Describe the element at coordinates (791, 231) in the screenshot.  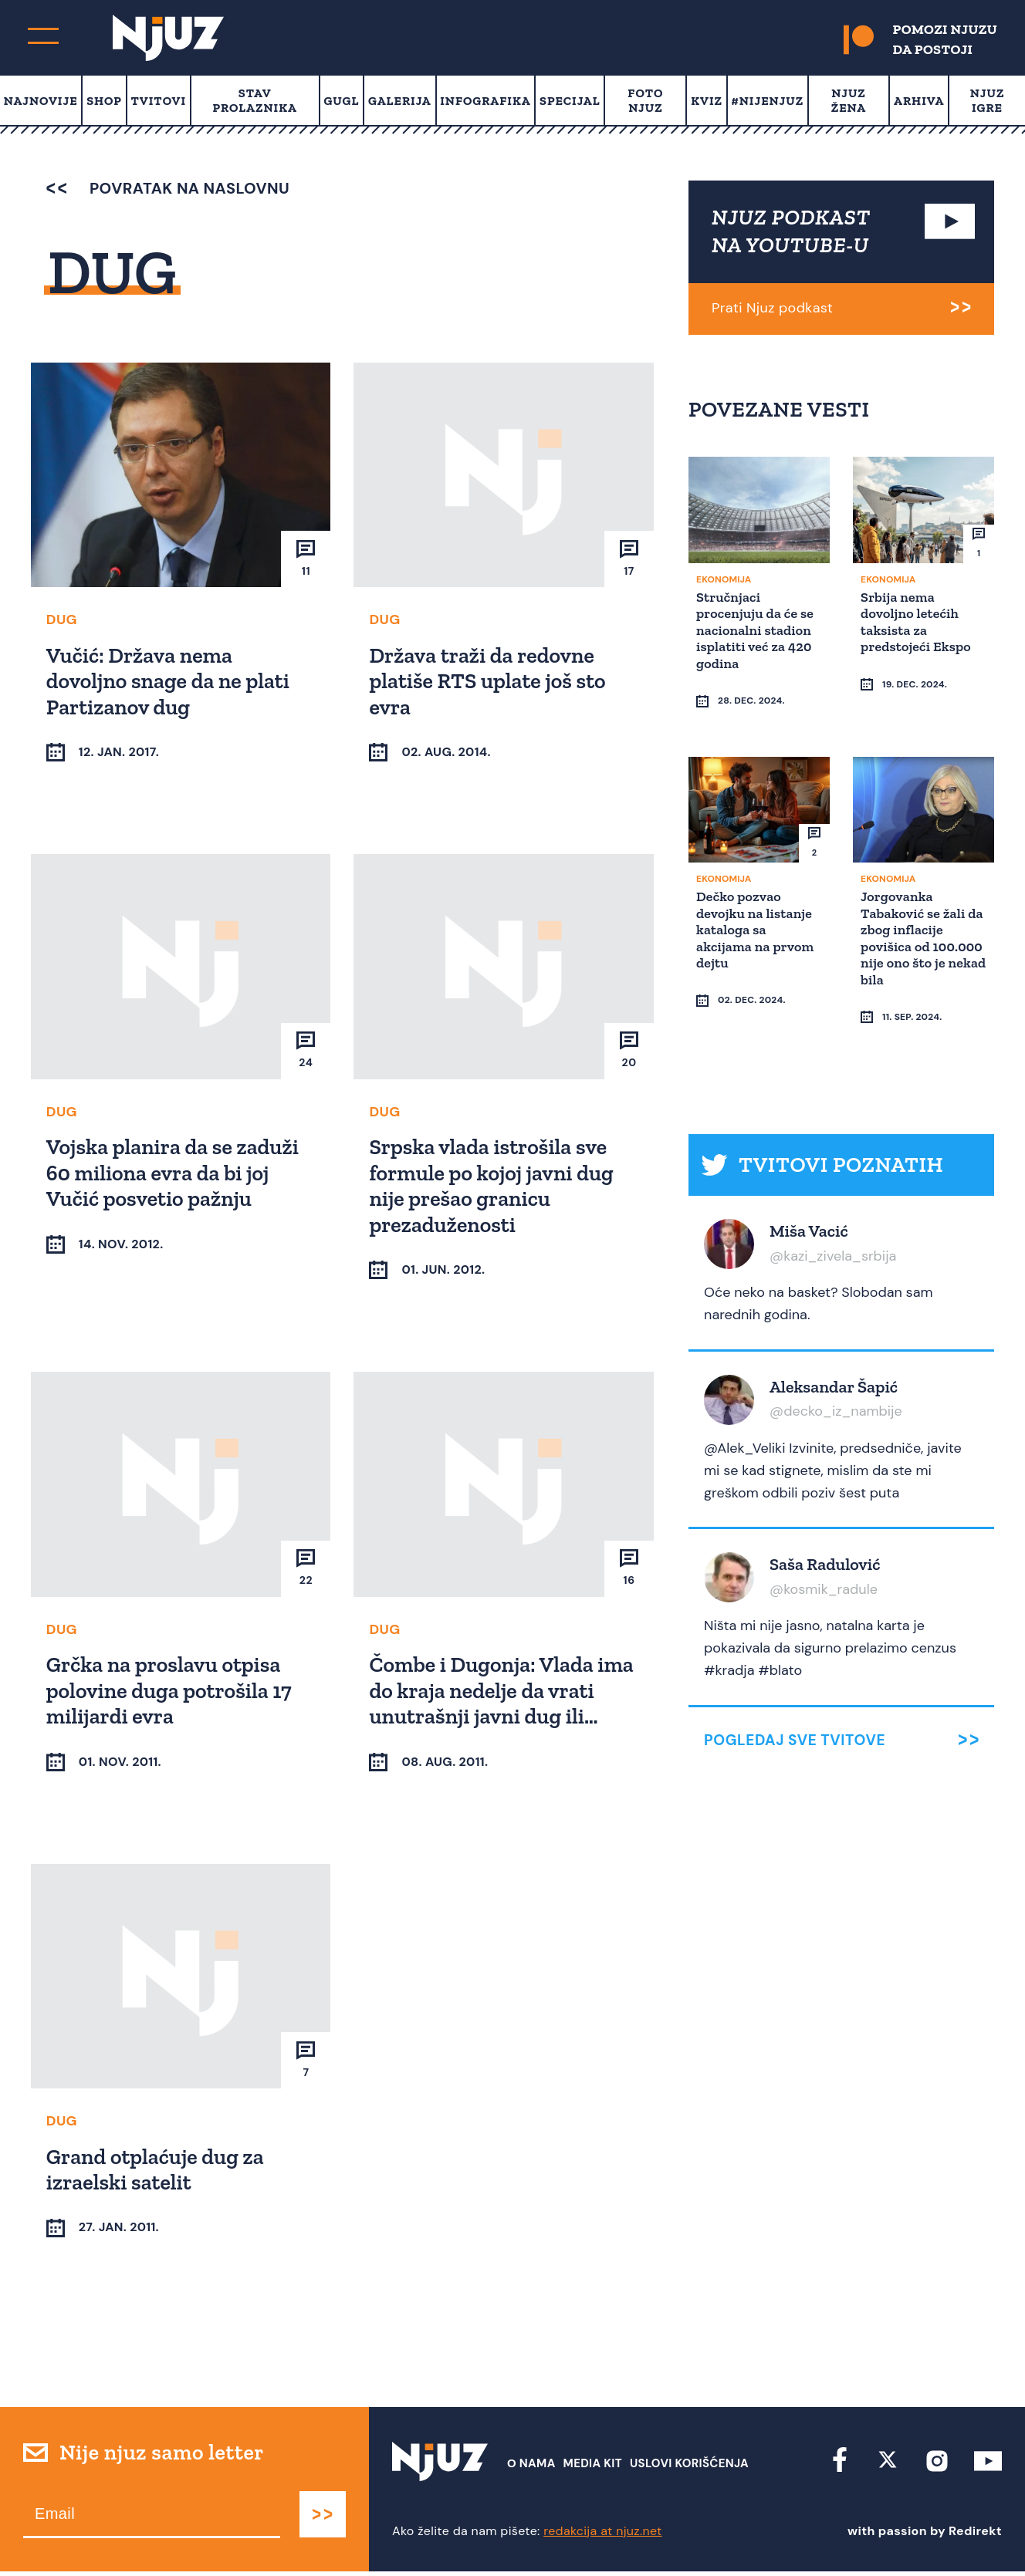
I see `NJUZ PODKAST NA YOUTUBE-U` at that location.